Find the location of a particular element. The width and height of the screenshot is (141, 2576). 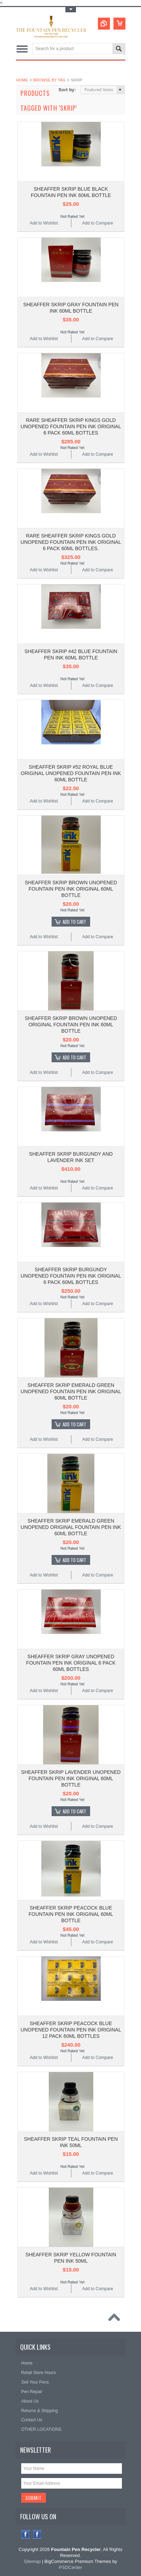

Toggle Top Menu is located at coordinates (70, 9).